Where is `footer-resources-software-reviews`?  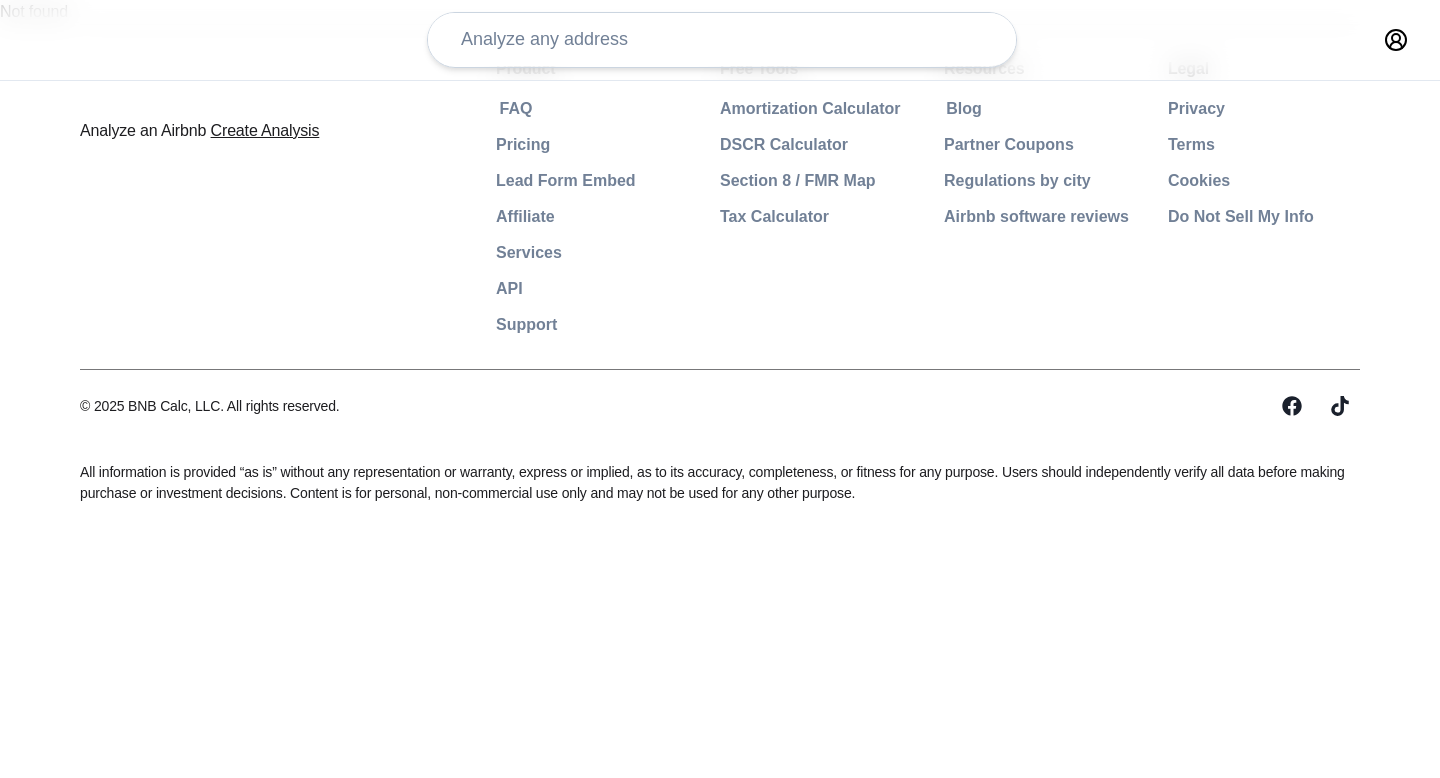
footer-resources-software-reviews is located at coordinates (1015, 216).